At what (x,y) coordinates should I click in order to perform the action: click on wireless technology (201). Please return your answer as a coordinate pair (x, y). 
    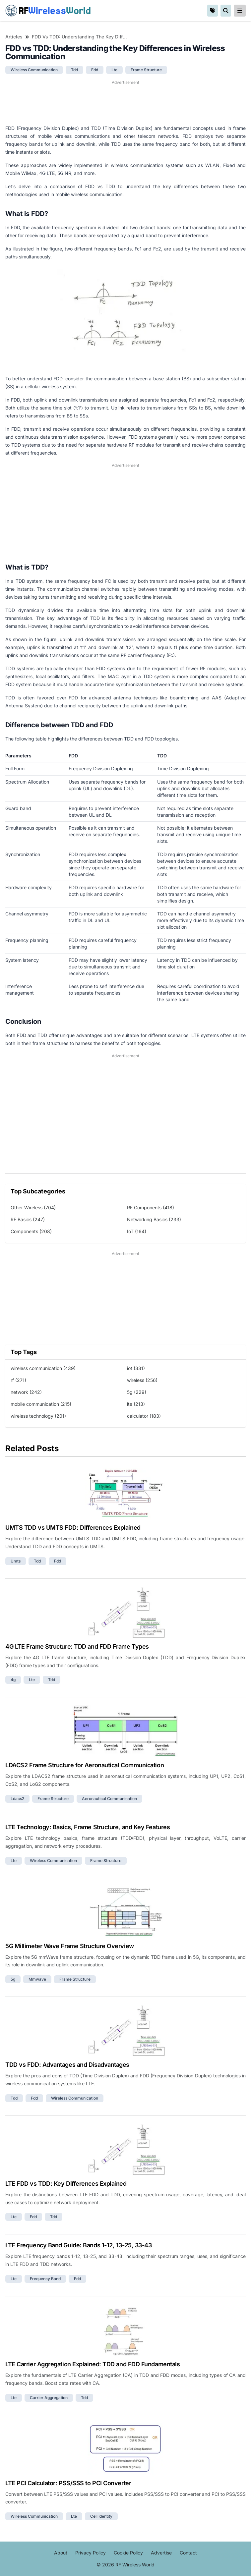
    Looking at the image, I should click on (38, 1416).